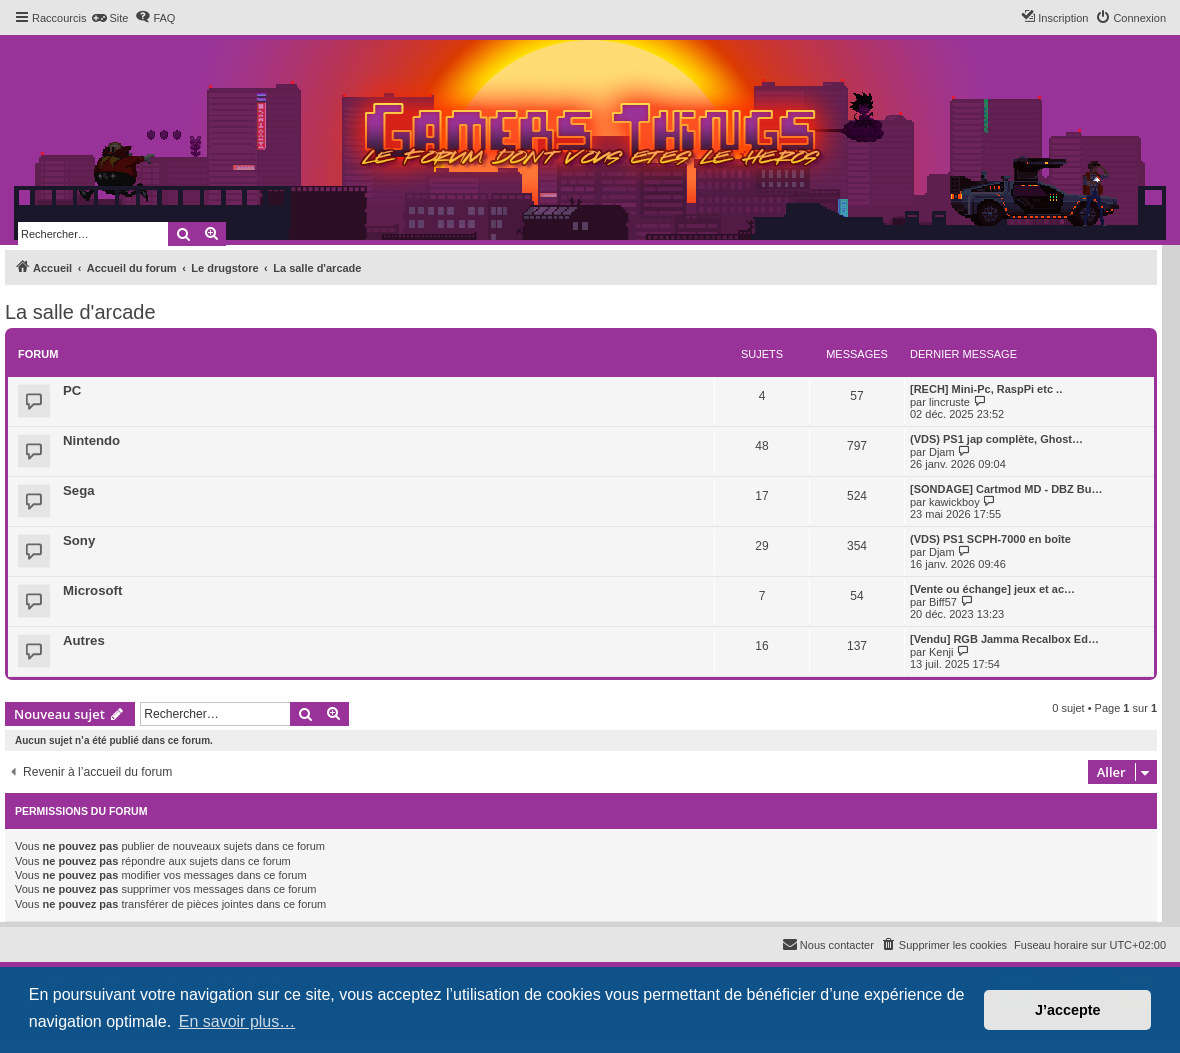 The image size is (1180, 1053). What do you see at coordinates (80, 312) in the screenshot?
I see `La salle d'arcade` at bounding box center [80, 312].